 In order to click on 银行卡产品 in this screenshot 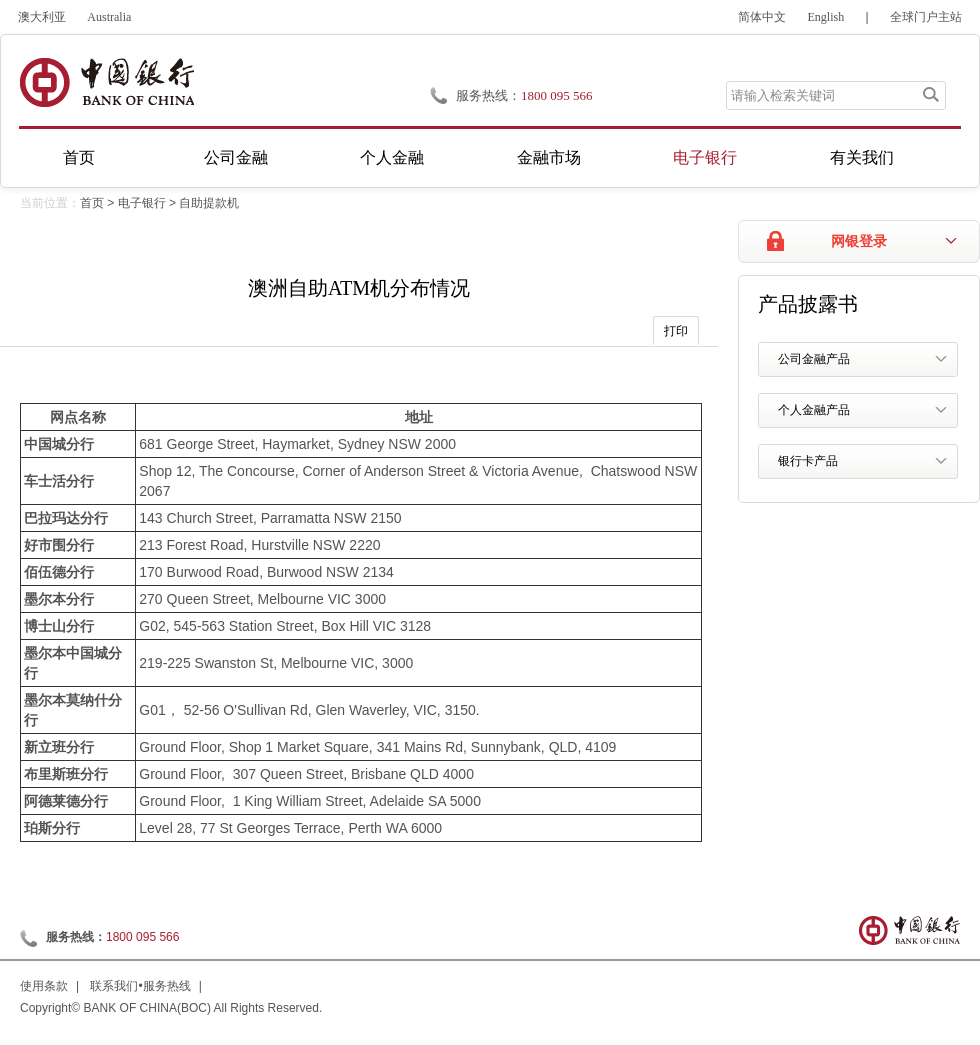, I will do `click(808, 461)`.